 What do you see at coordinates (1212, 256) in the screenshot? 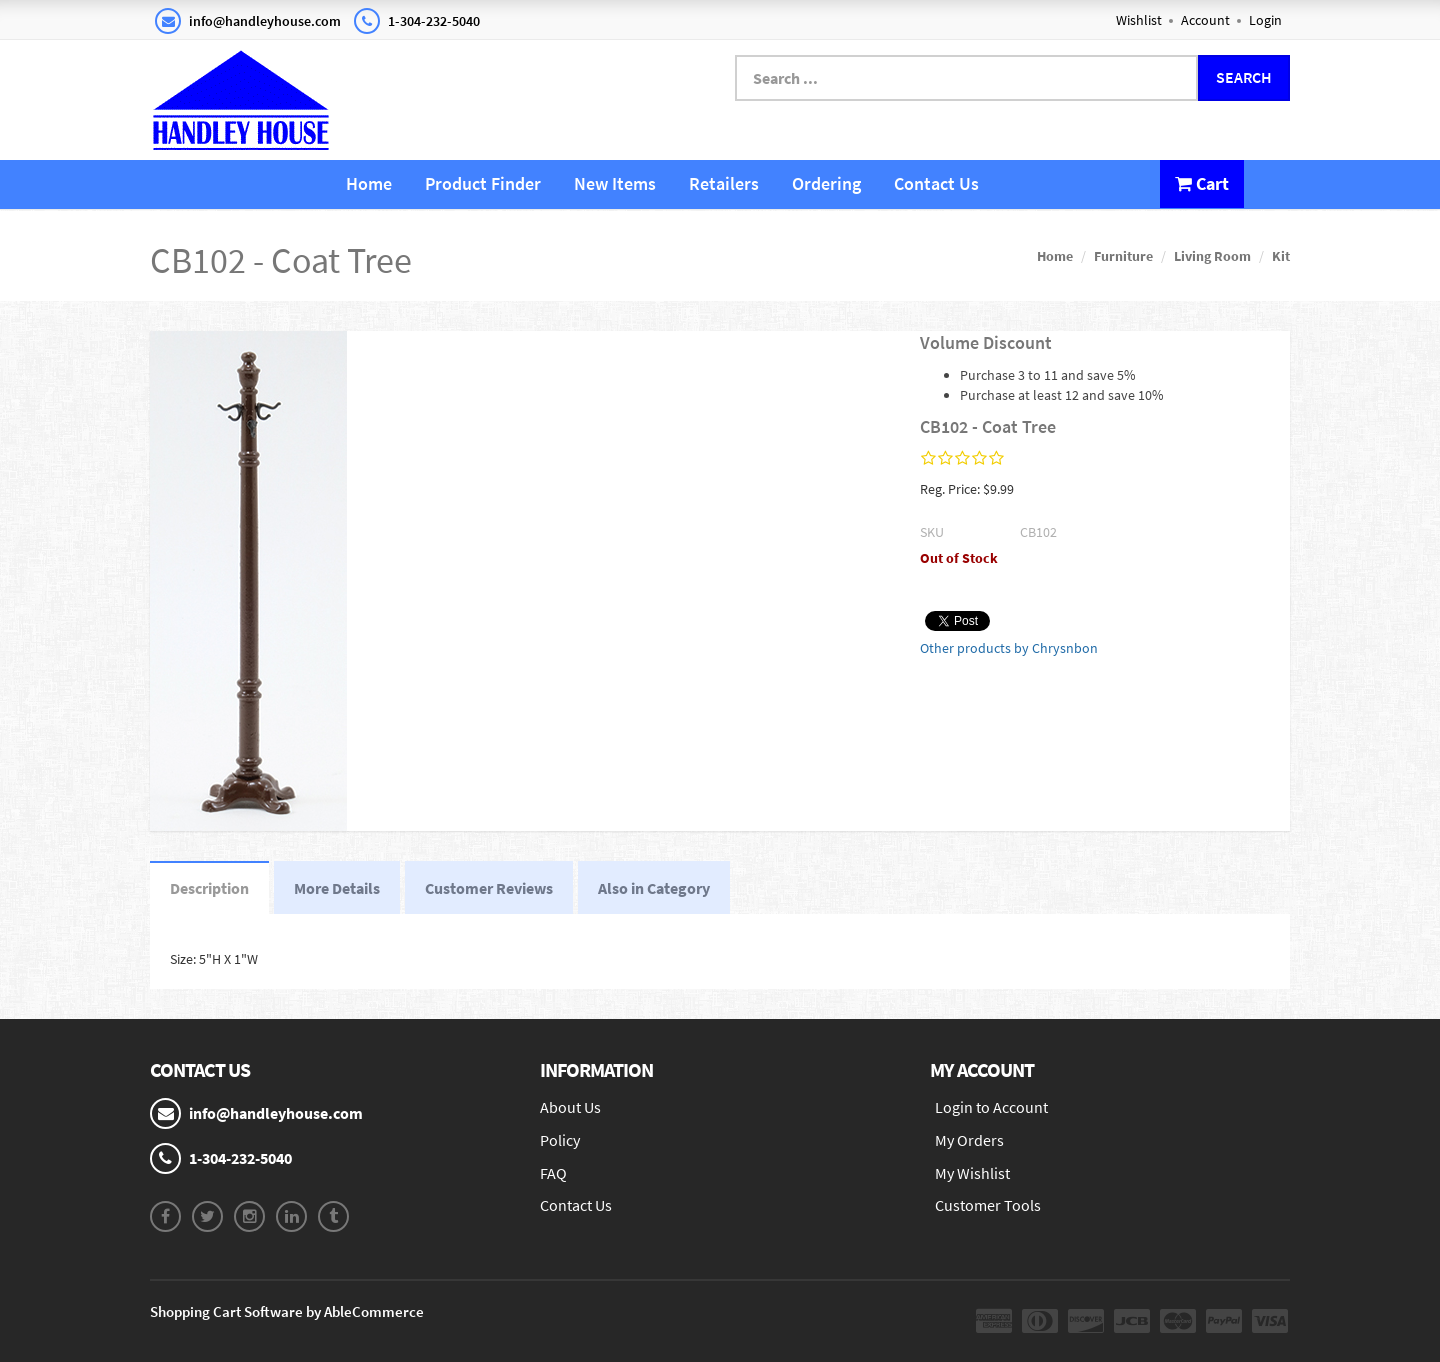
I see `Living Room` at bounding box center [1212, 256].